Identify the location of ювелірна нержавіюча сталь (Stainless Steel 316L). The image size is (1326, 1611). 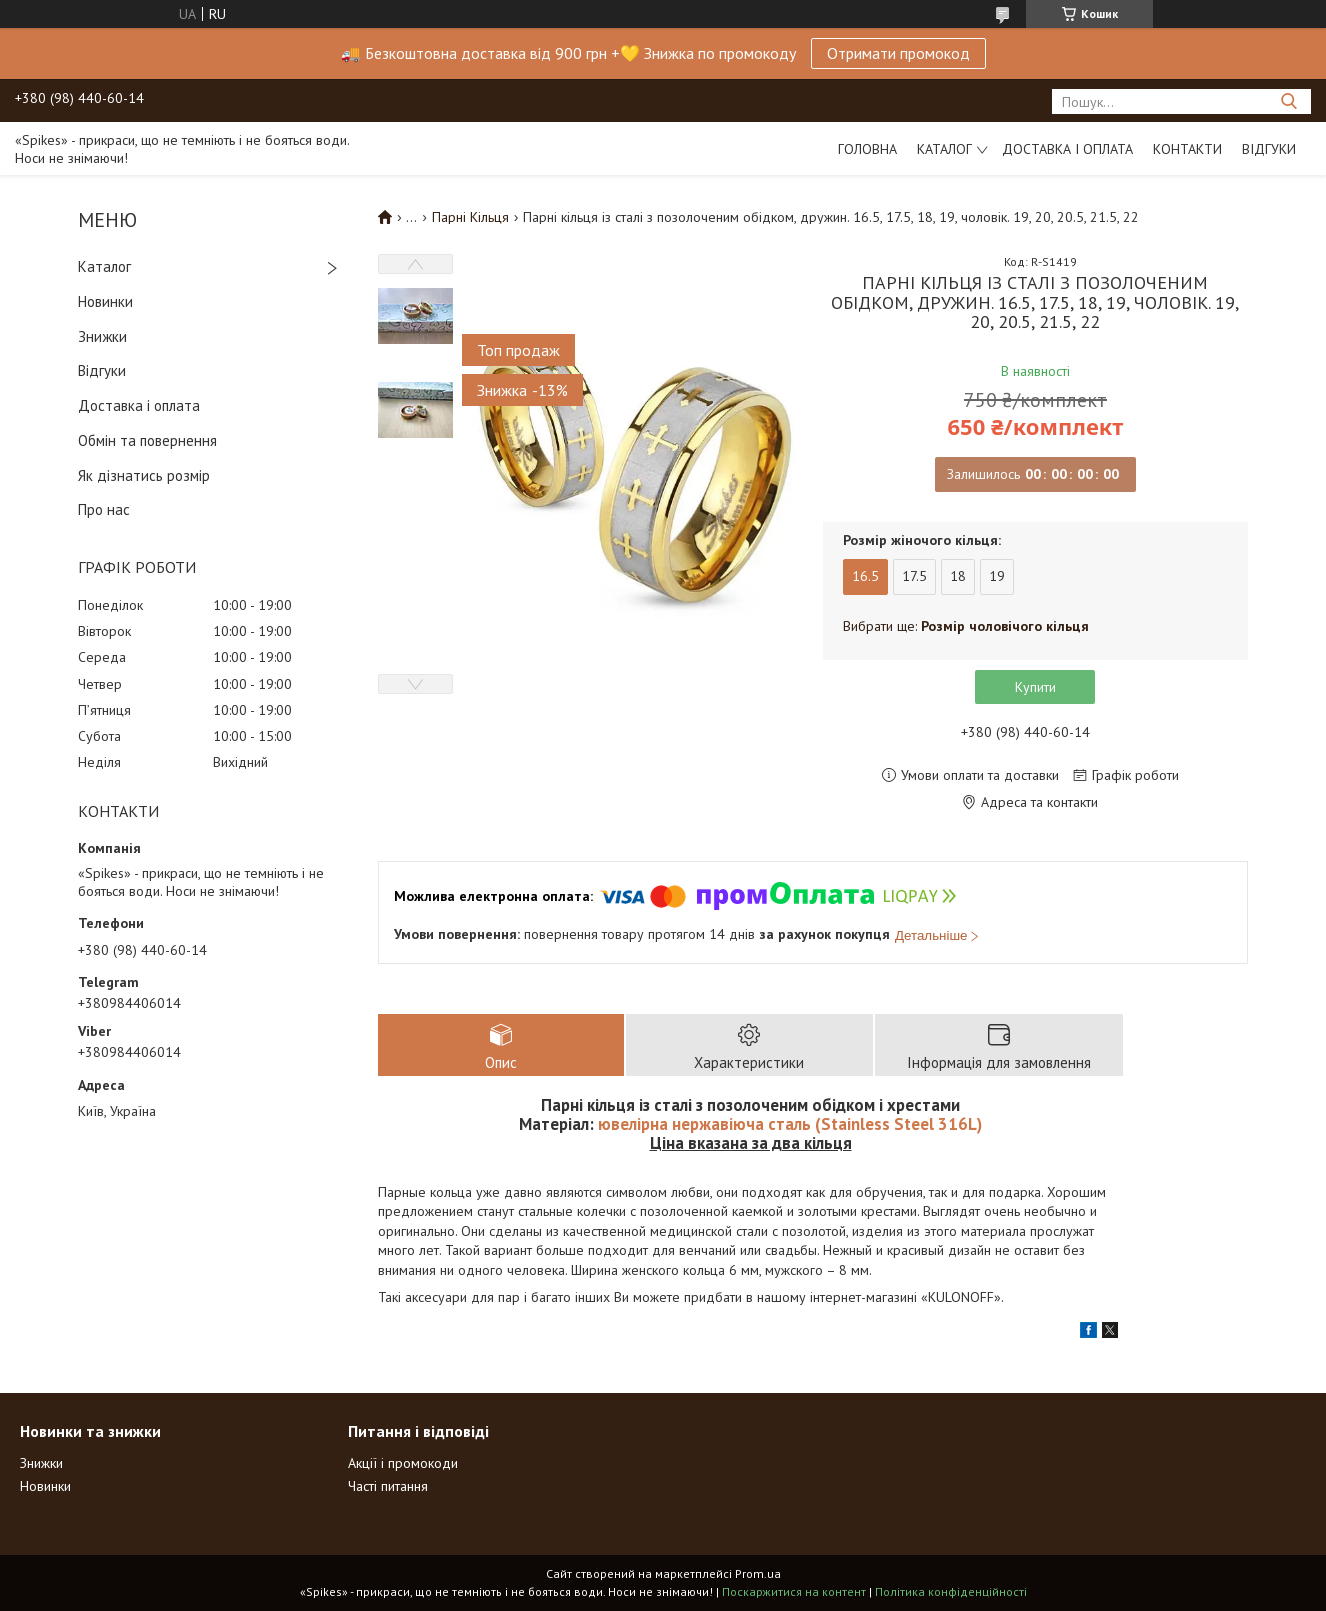
(790, 1124).